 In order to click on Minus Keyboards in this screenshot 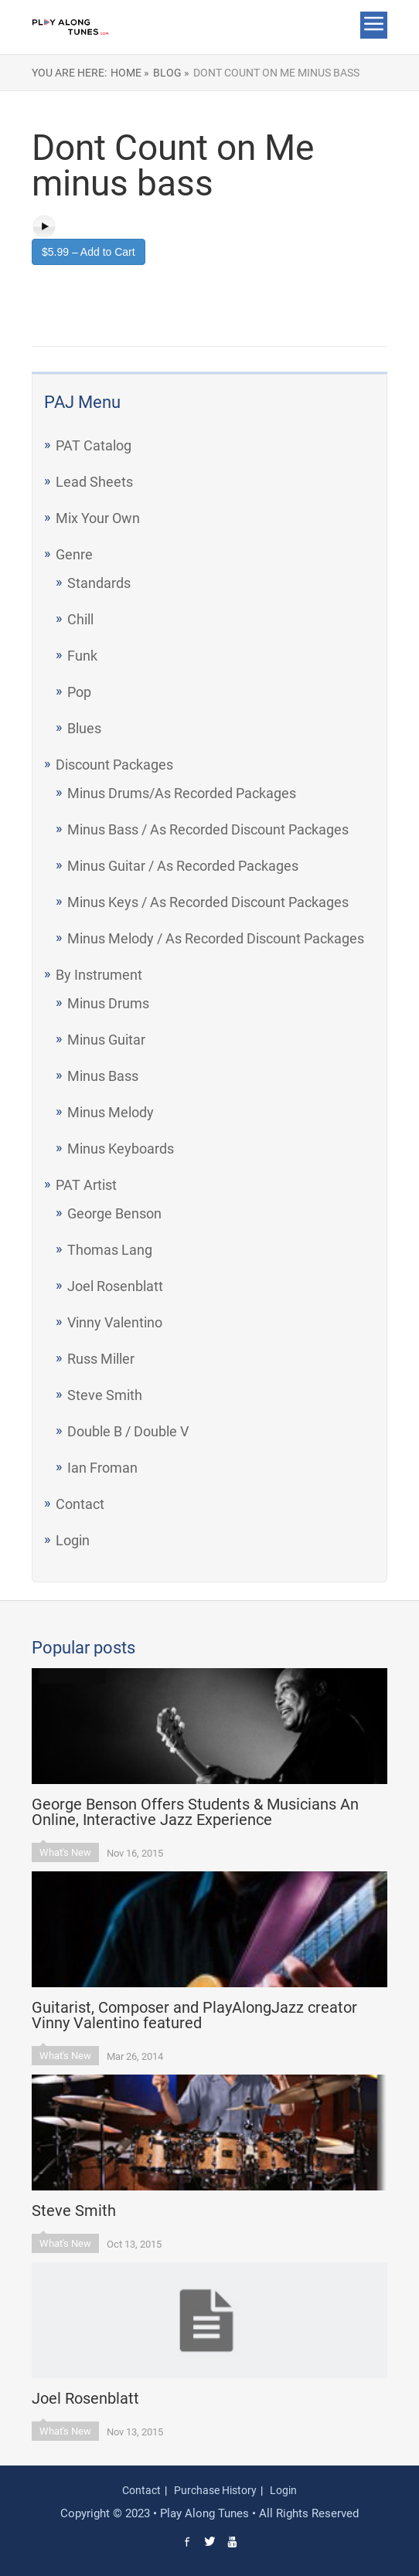, I will do `click(120, 1148)`.